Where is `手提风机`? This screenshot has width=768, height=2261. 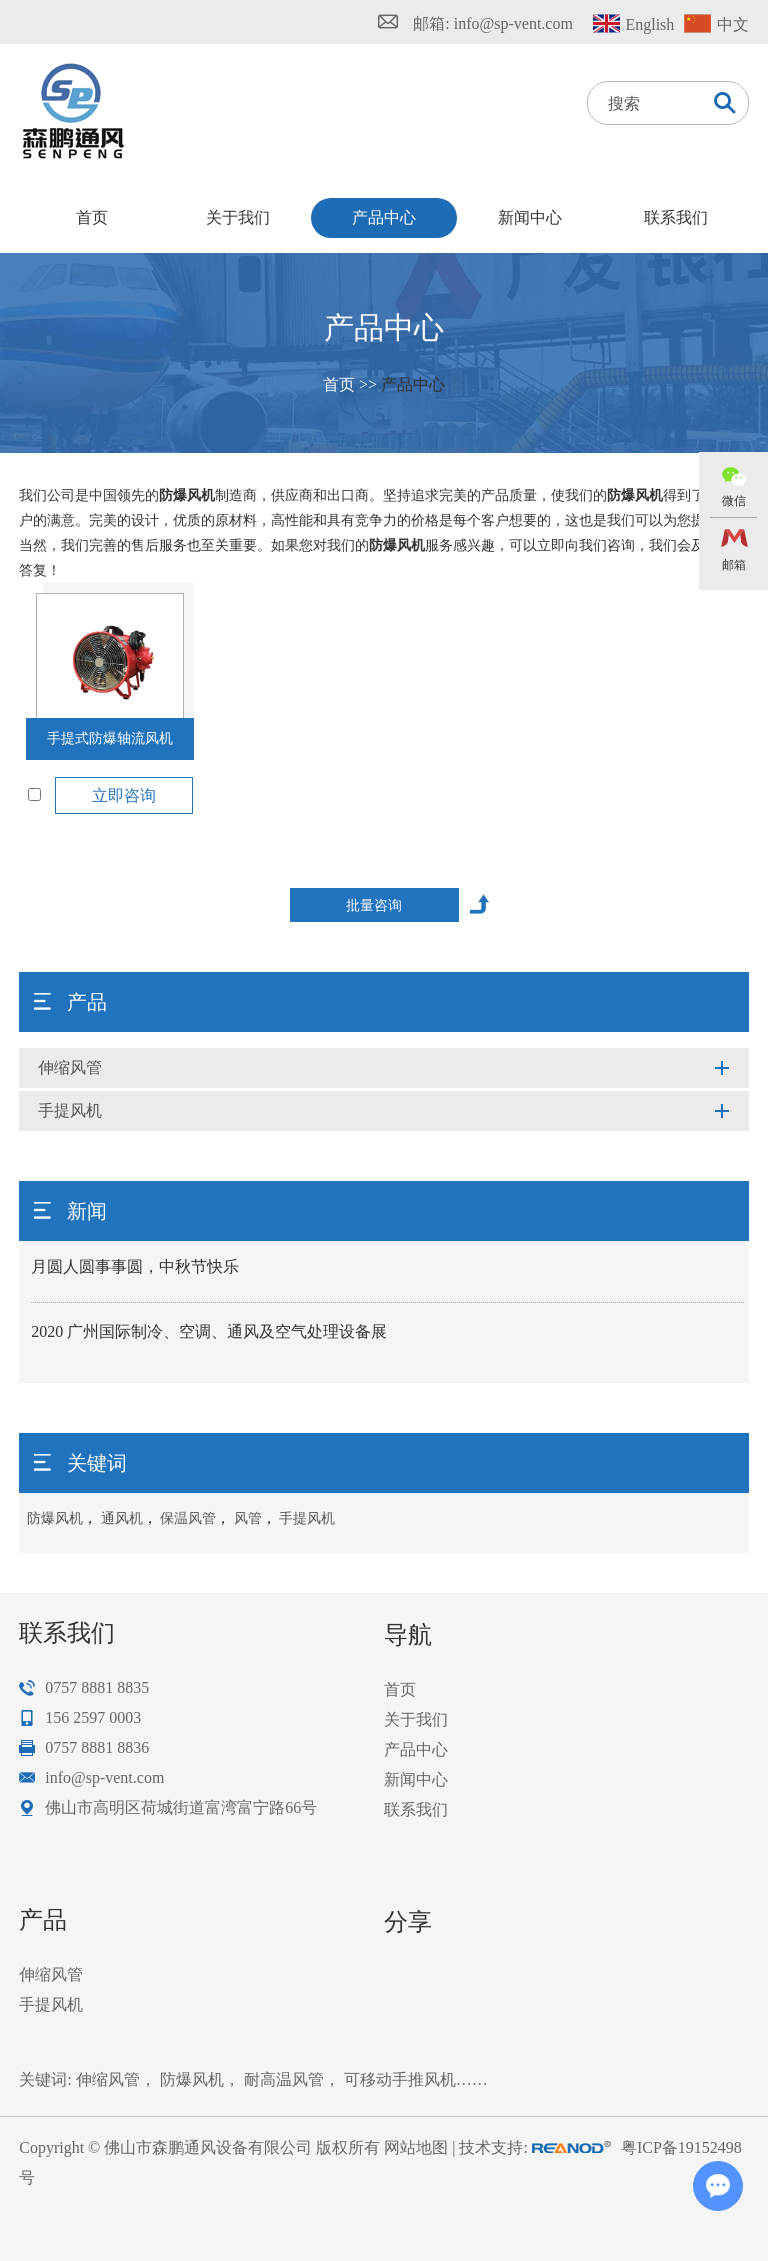 手提风机 is located at coordinates (70, 1110).